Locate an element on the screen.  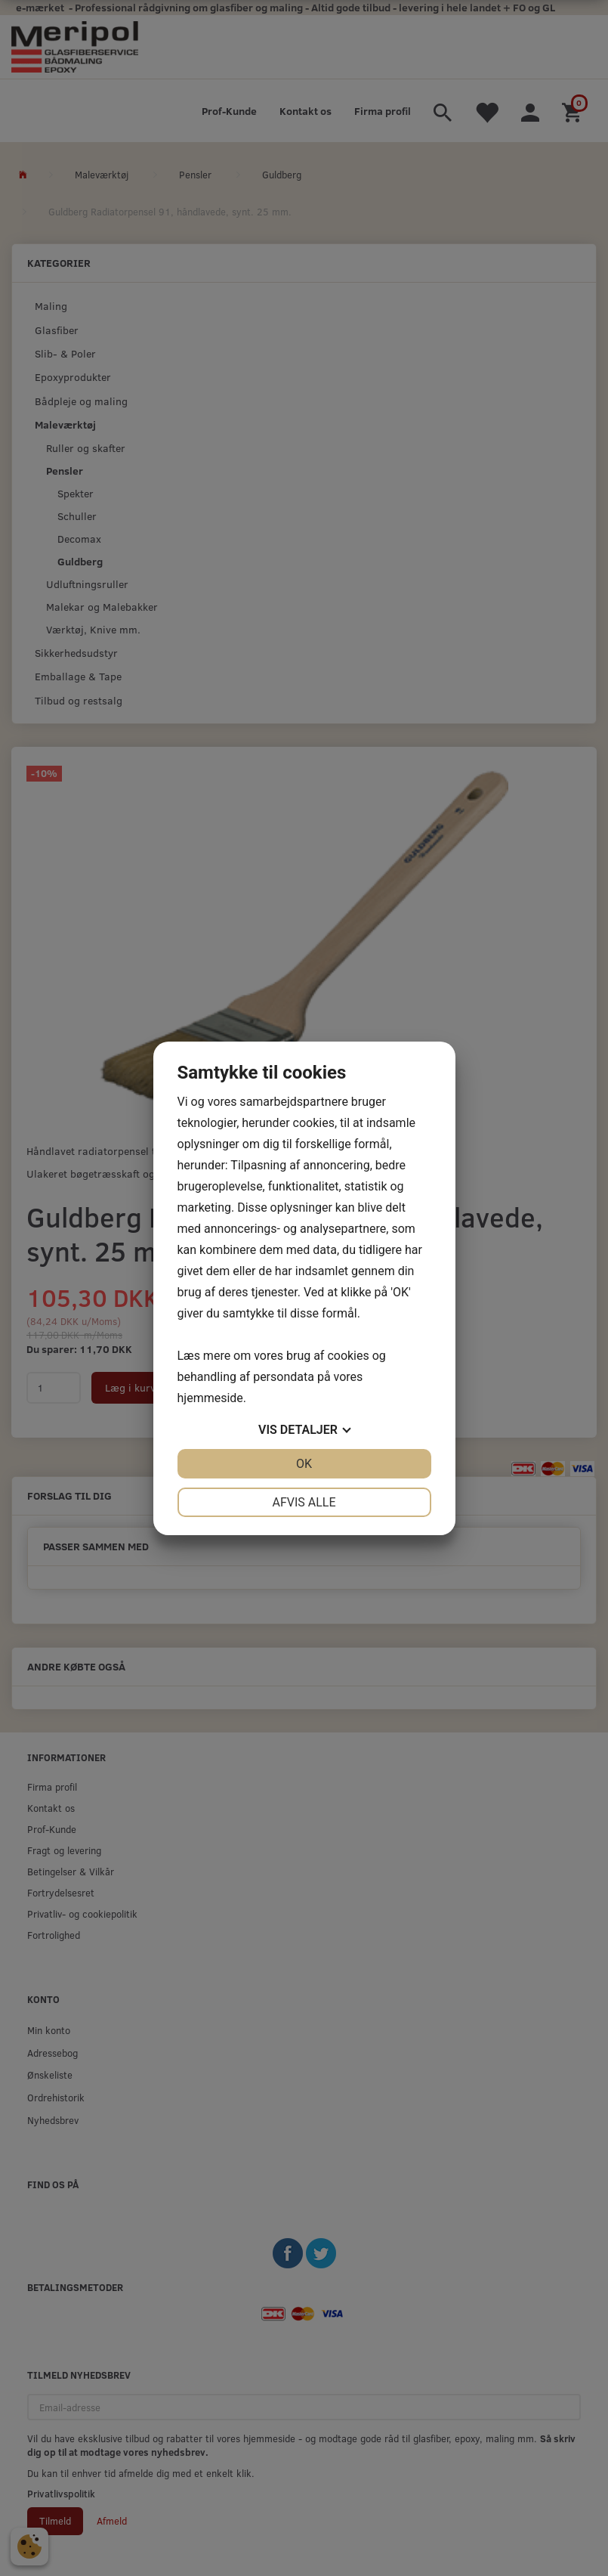
Afvis alle is located at coordinates (303, 1502).